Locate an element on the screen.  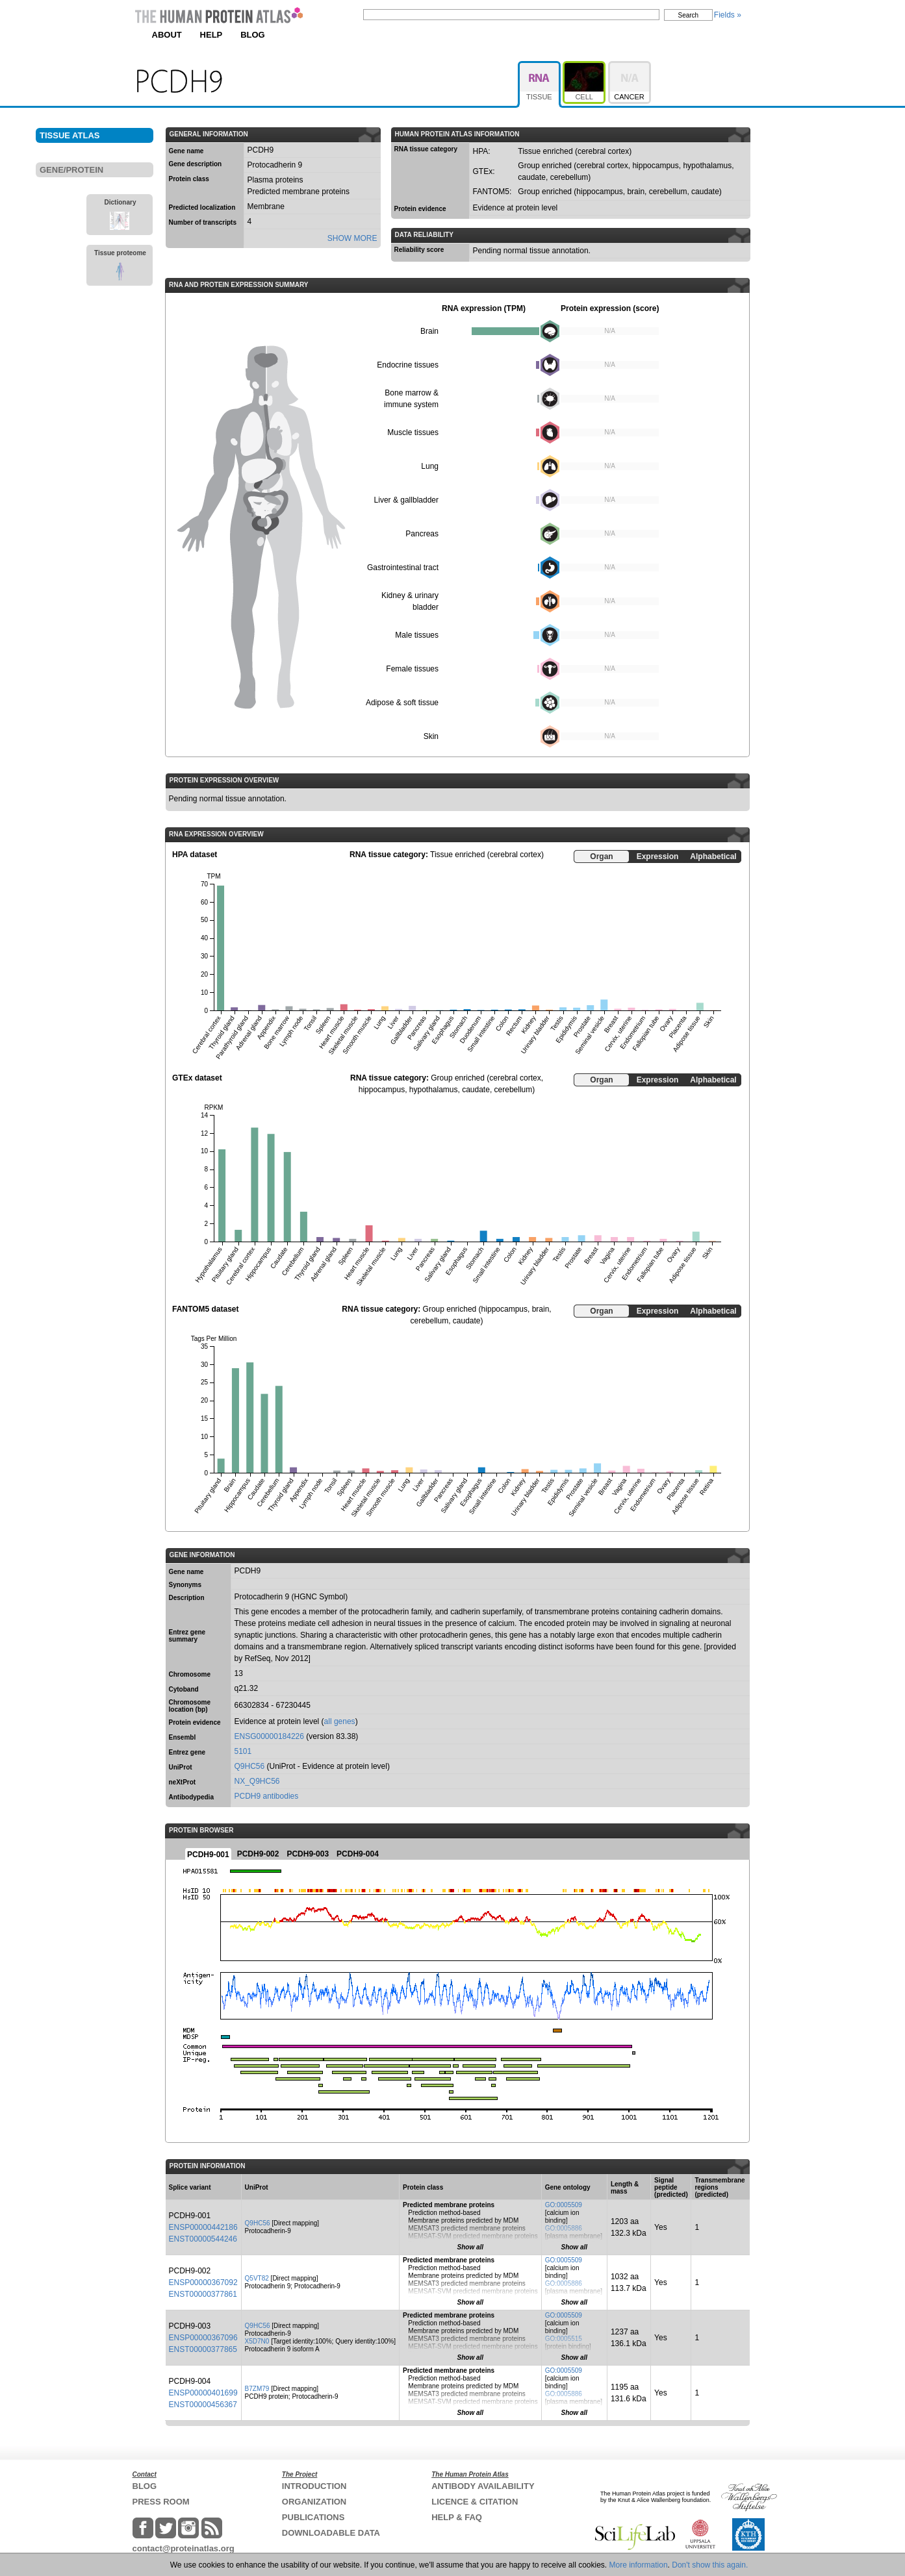
ORGANIZATION is located at coordinates (314, 2502).